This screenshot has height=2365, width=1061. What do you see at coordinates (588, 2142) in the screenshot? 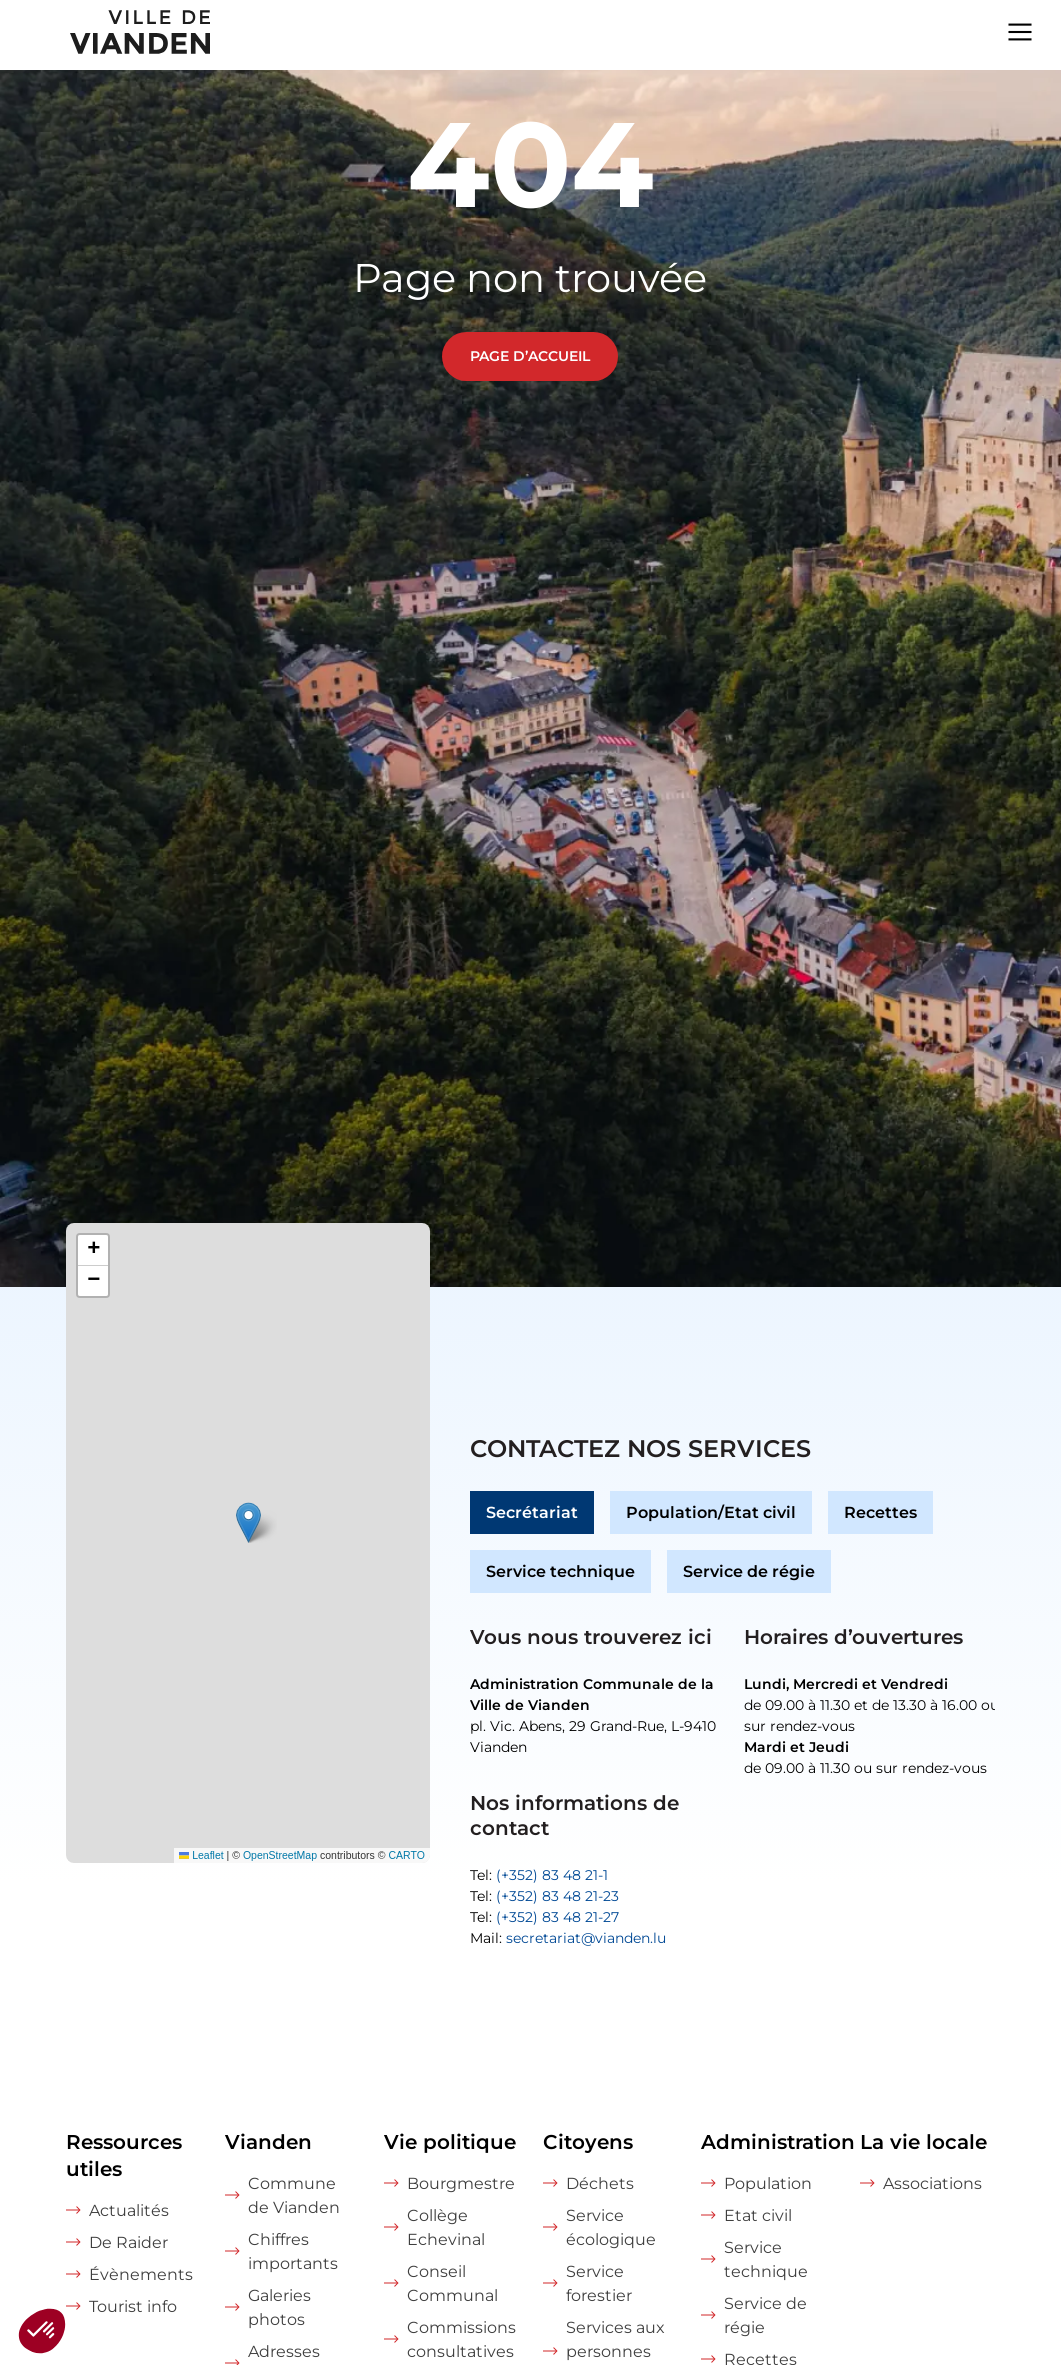
I see `Citoyens` at bounding box center [588, 2142].